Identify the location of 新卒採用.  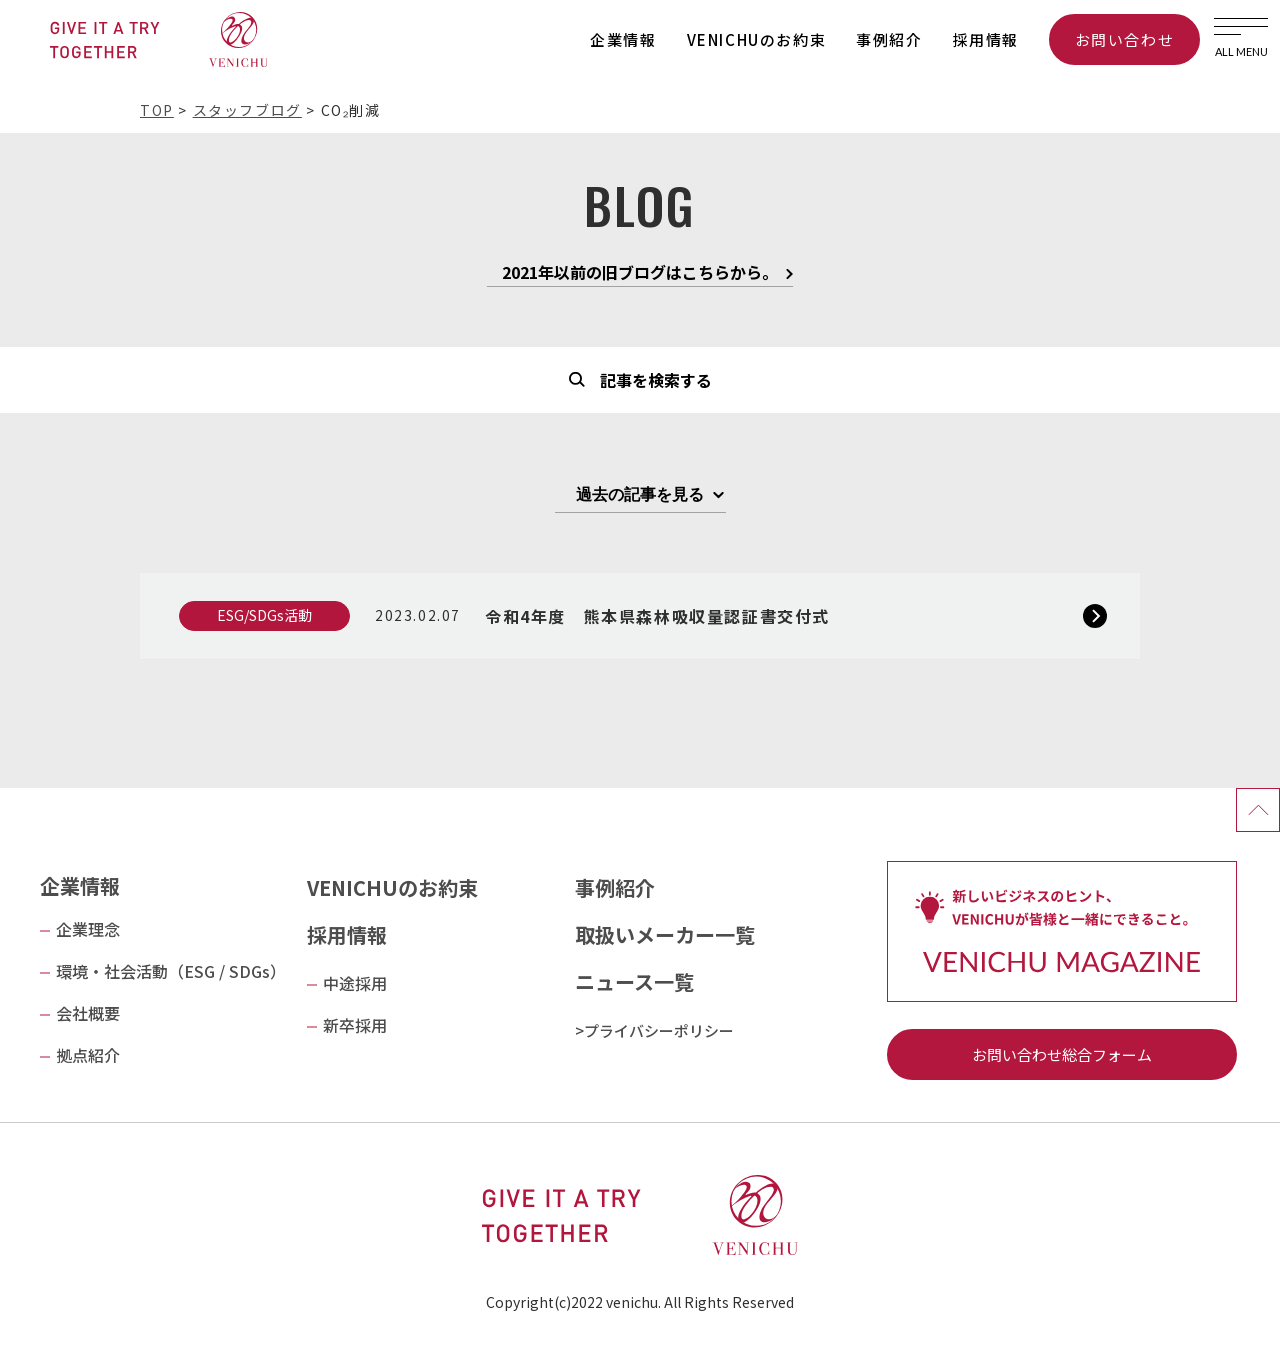
(355, 1025).